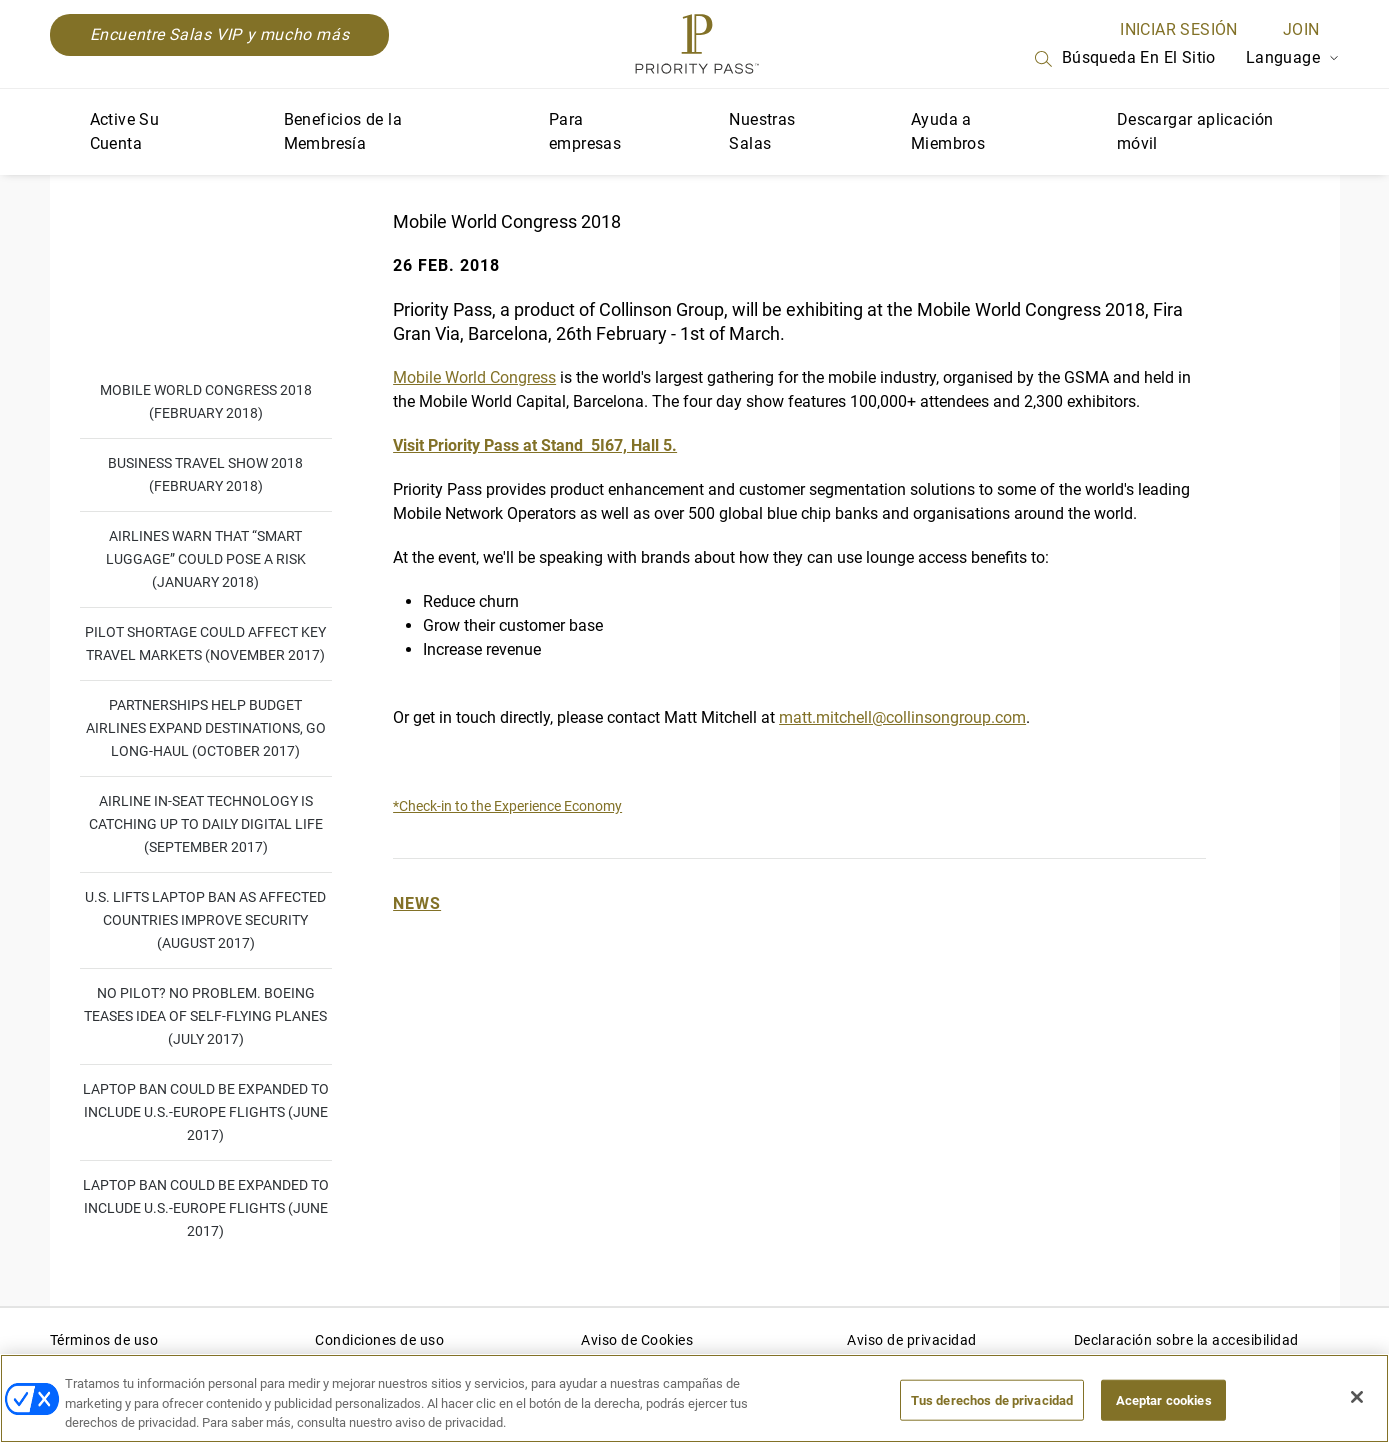 This screenshot has height=1443, width=1389. Describe the element at coordinates (379, 1340) in the screenshot. I see `Condiciones de uso` at that location.